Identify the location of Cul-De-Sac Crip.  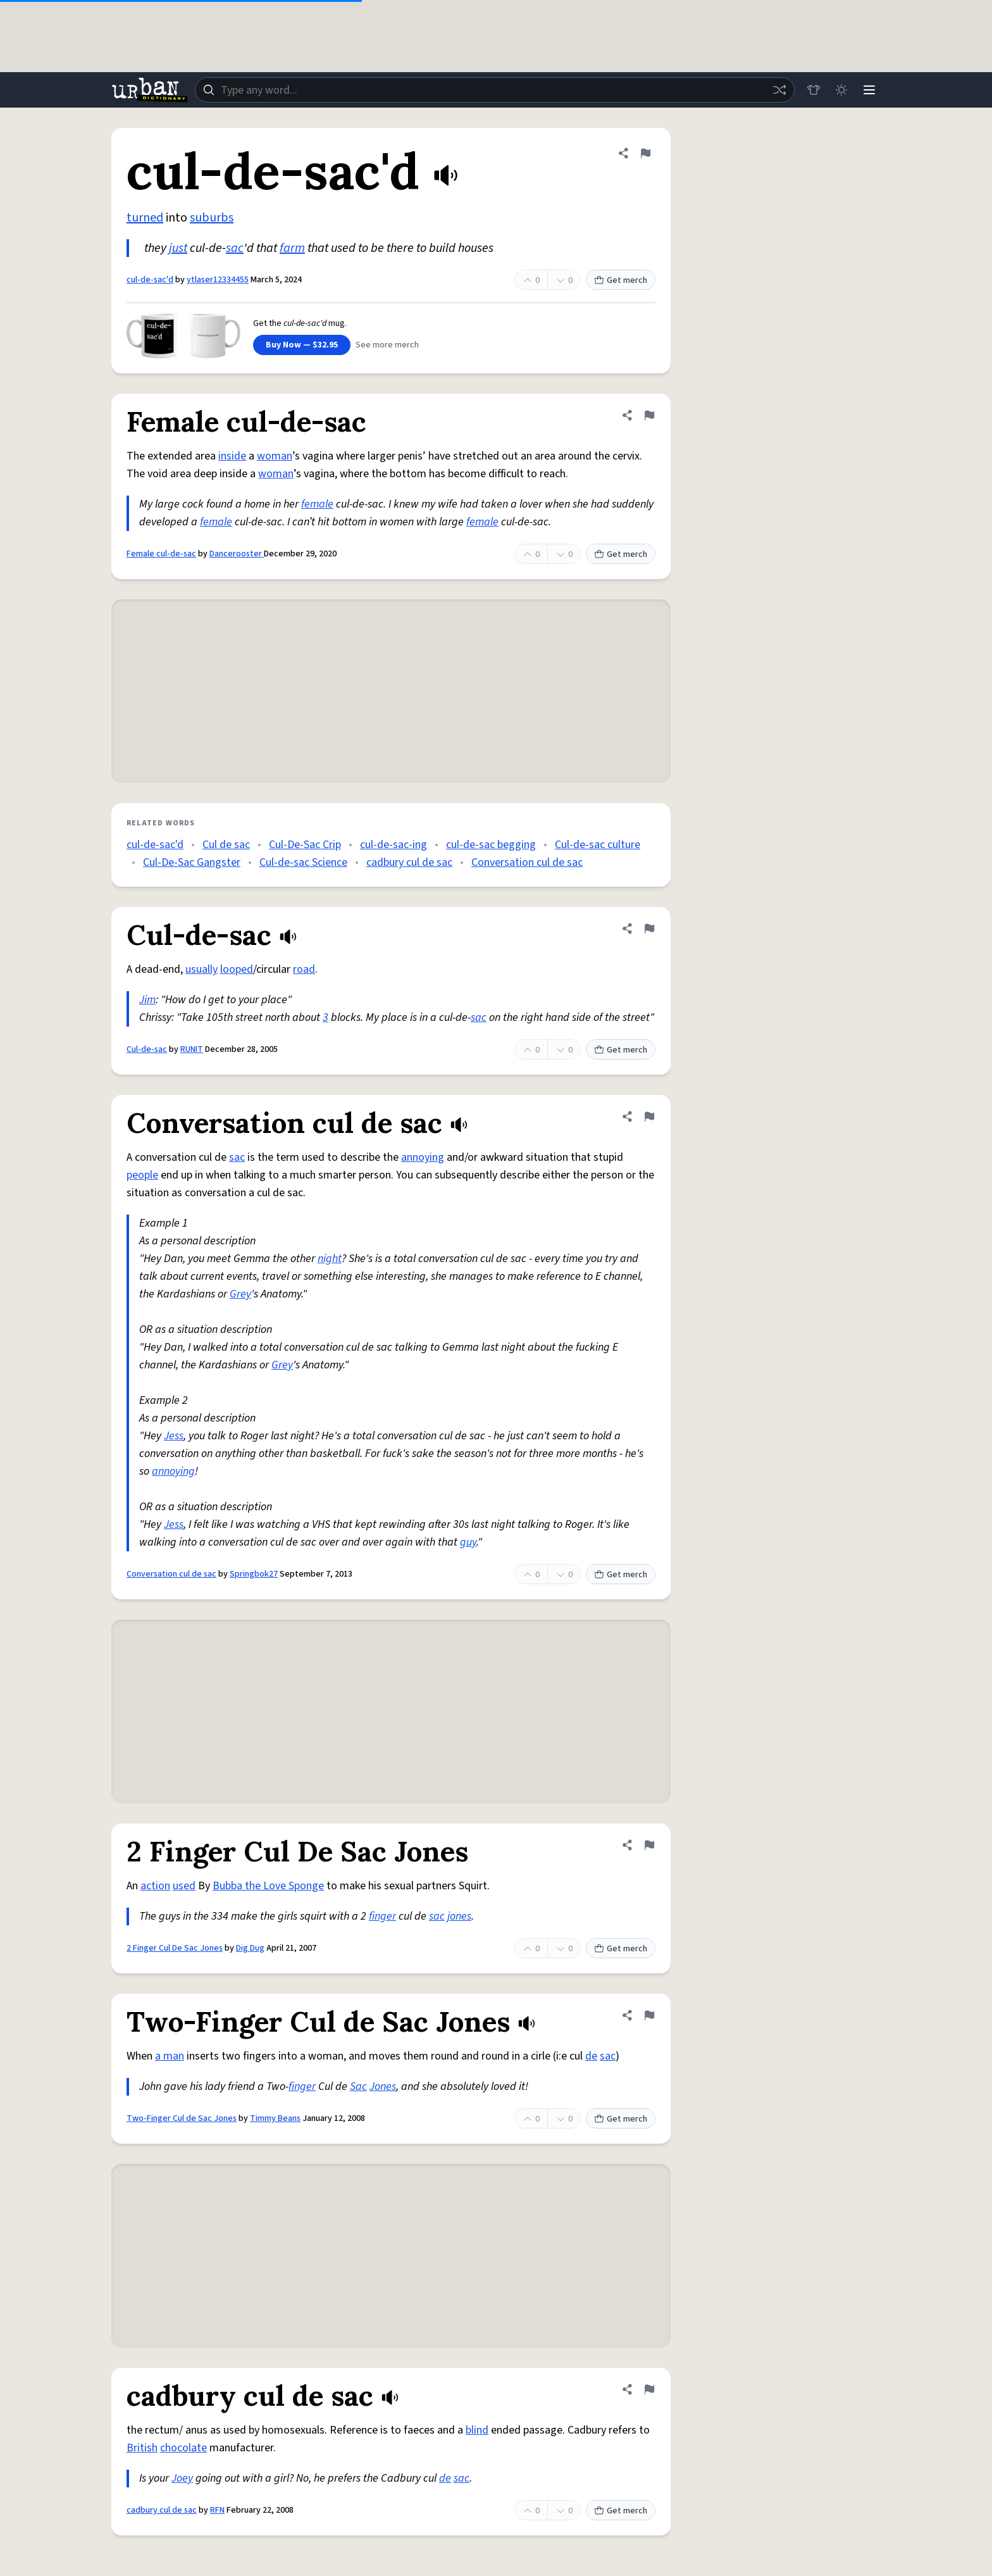
(305, 845).